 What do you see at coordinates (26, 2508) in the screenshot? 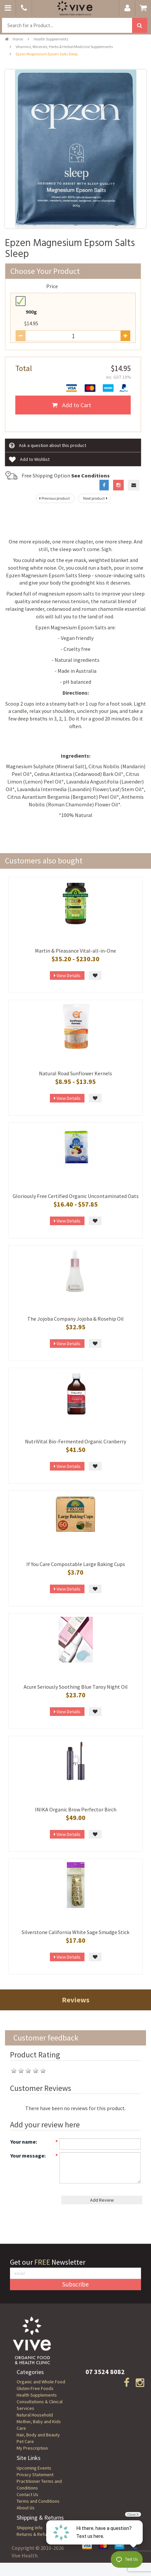
I see `About Us` at bounding box center [26, 2508].